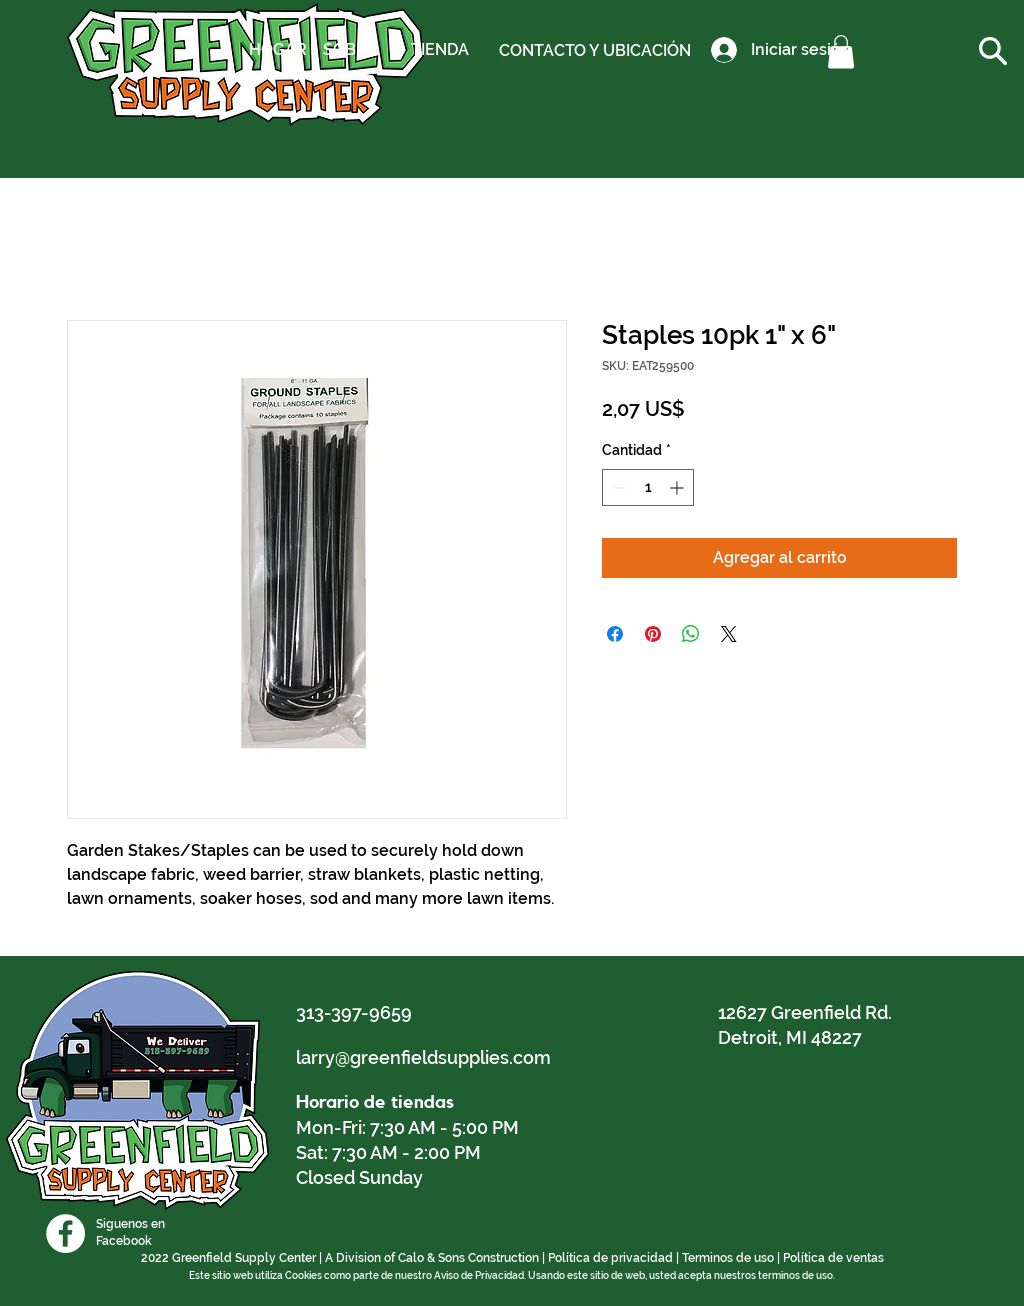 The image size is (1024, 1306). I want to click on Terminos de uso, so click(728, 1258).